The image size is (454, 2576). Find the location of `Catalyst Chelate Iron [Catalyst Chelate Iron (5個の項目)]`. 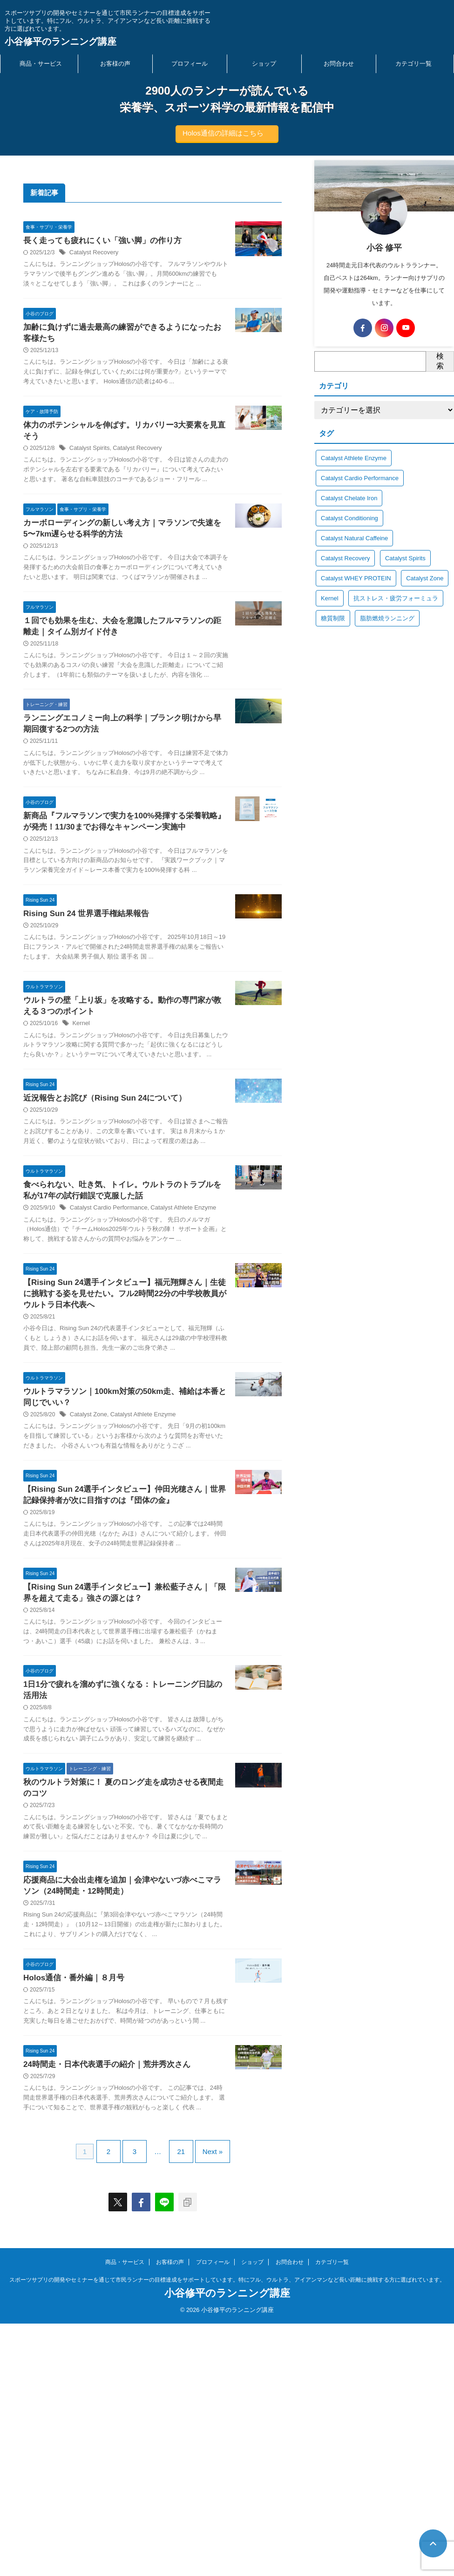

Catalyst Chelate Iron [Catalyst Chelate Iron (5個の項目)] is located at coordinates (349, 498).